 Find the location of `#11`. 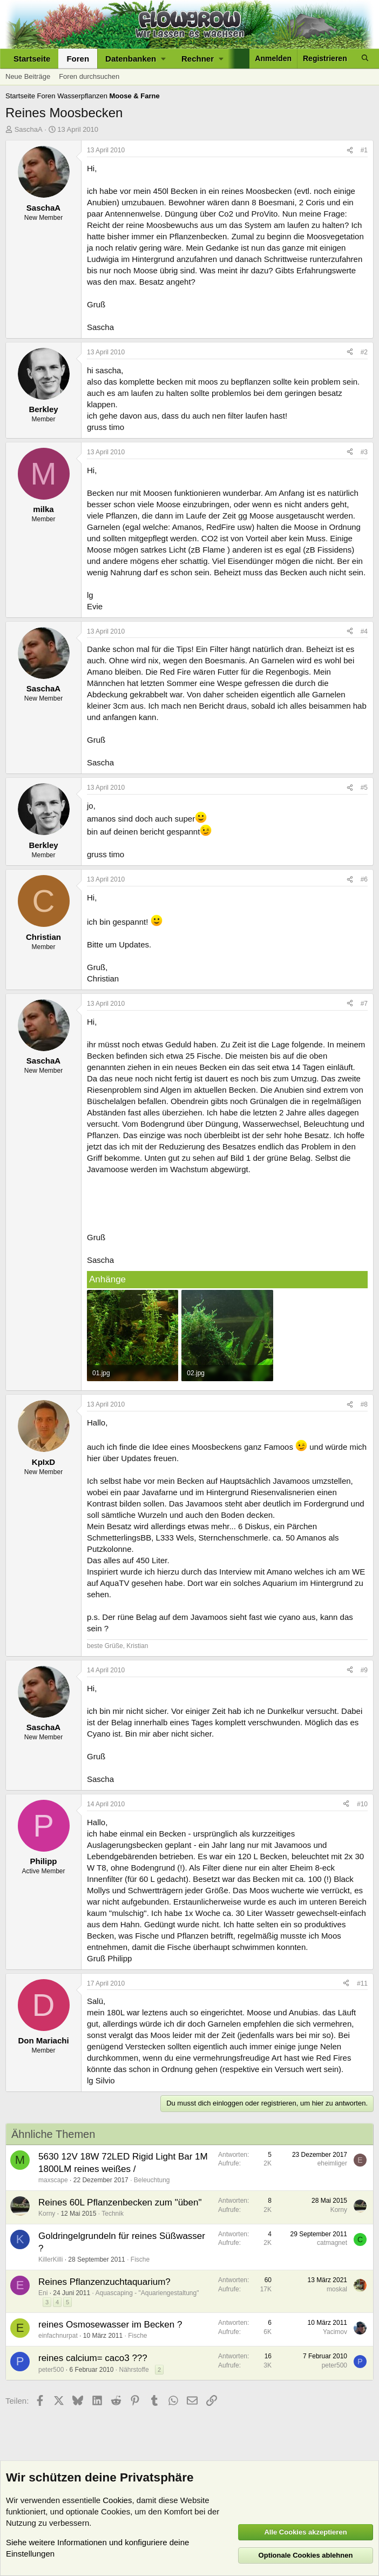

#11 is located at coordinates (362, 1983).